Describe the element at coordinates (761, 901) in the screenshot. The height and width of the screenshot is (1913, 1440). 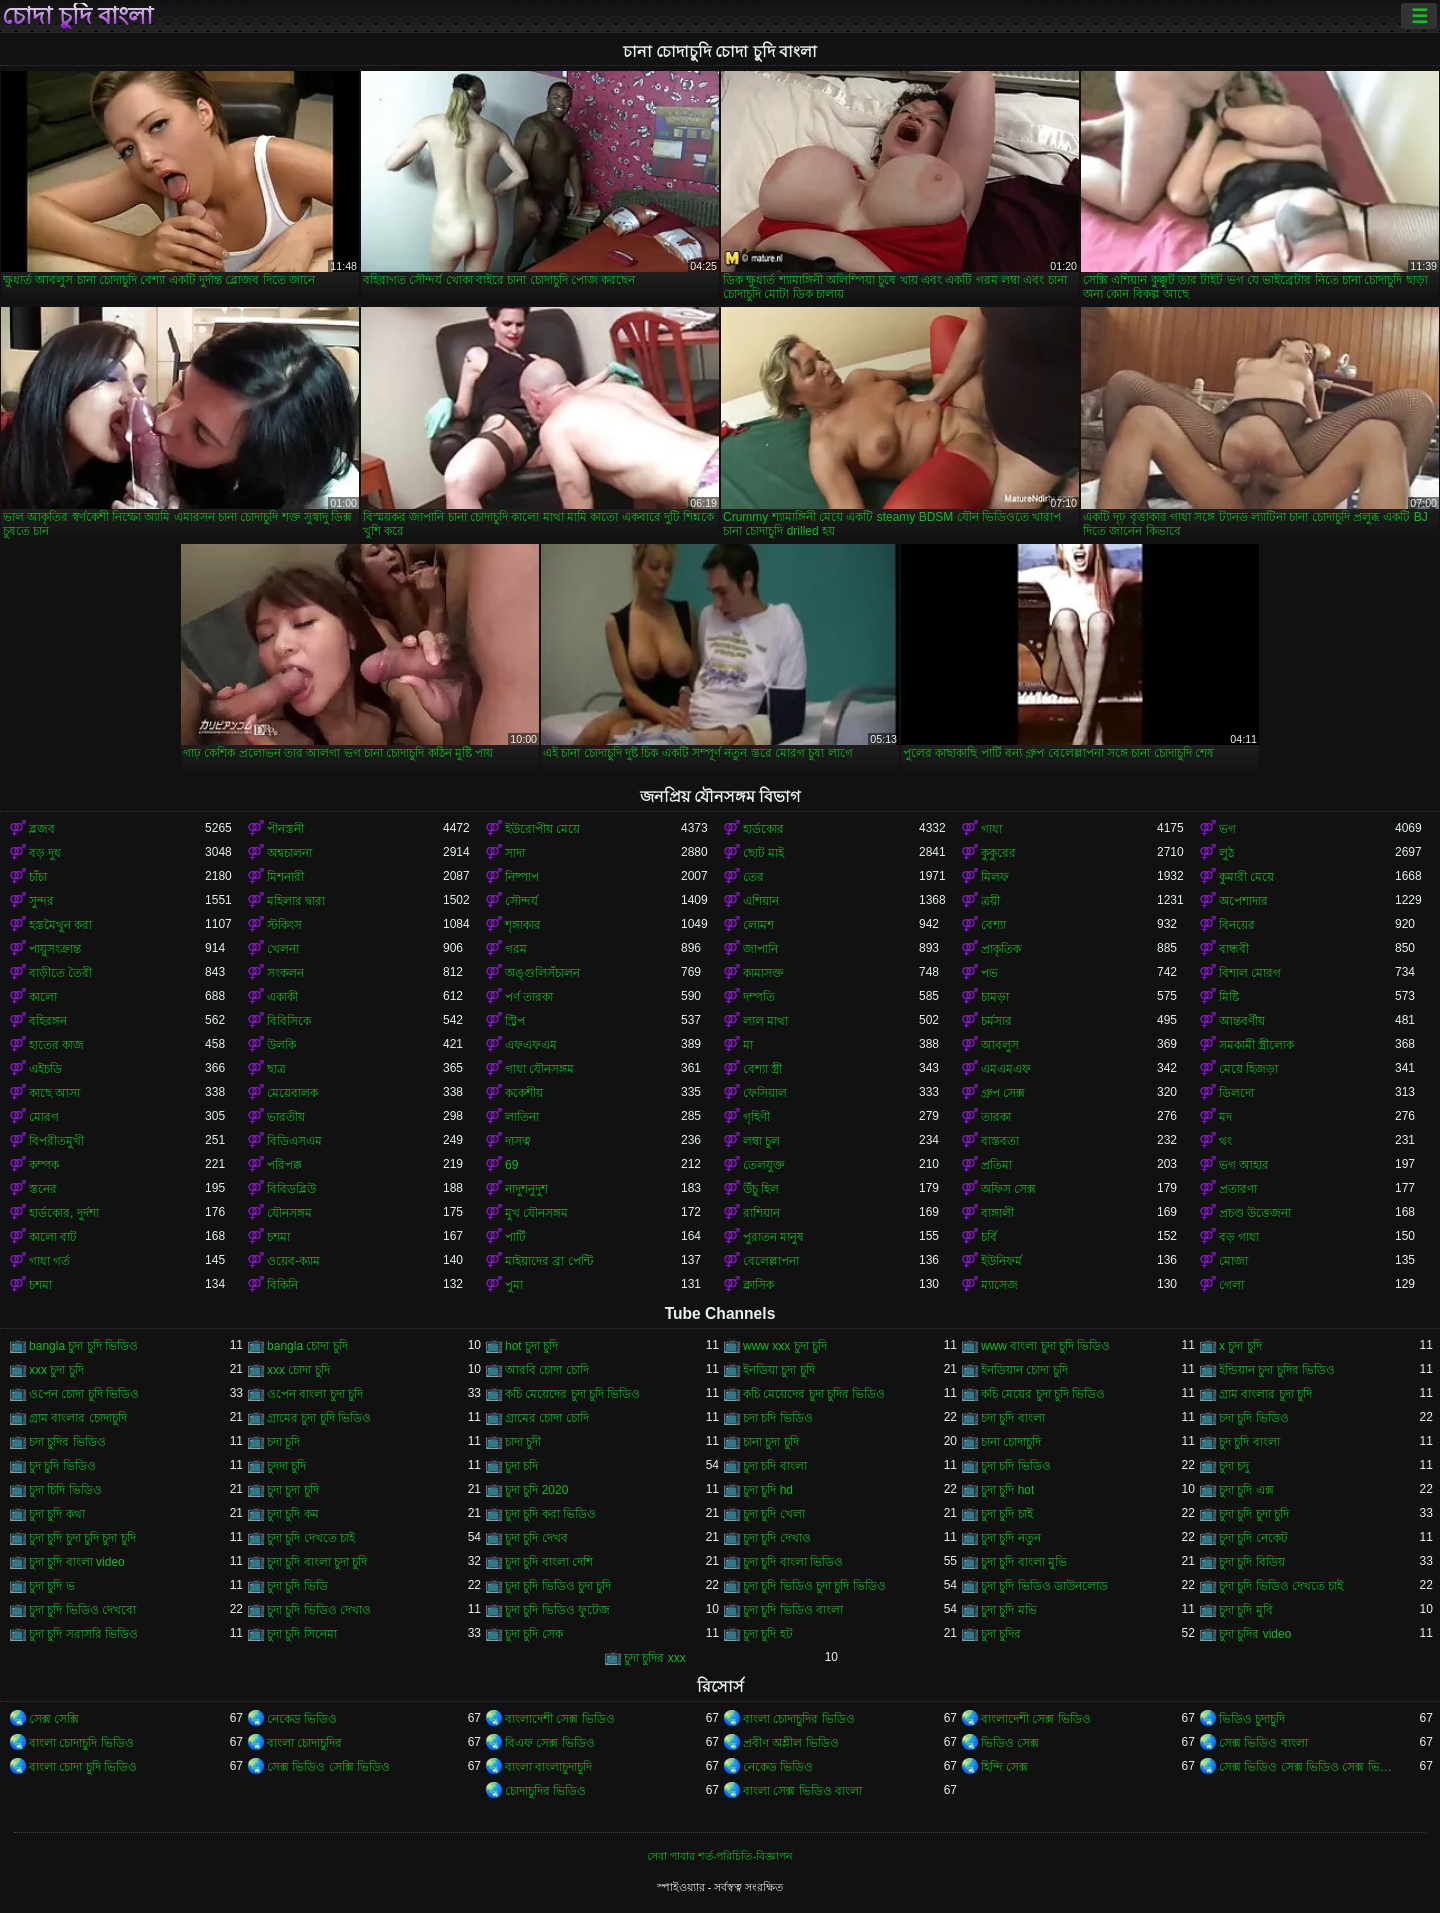
I see `এশিয়ান` at that location.